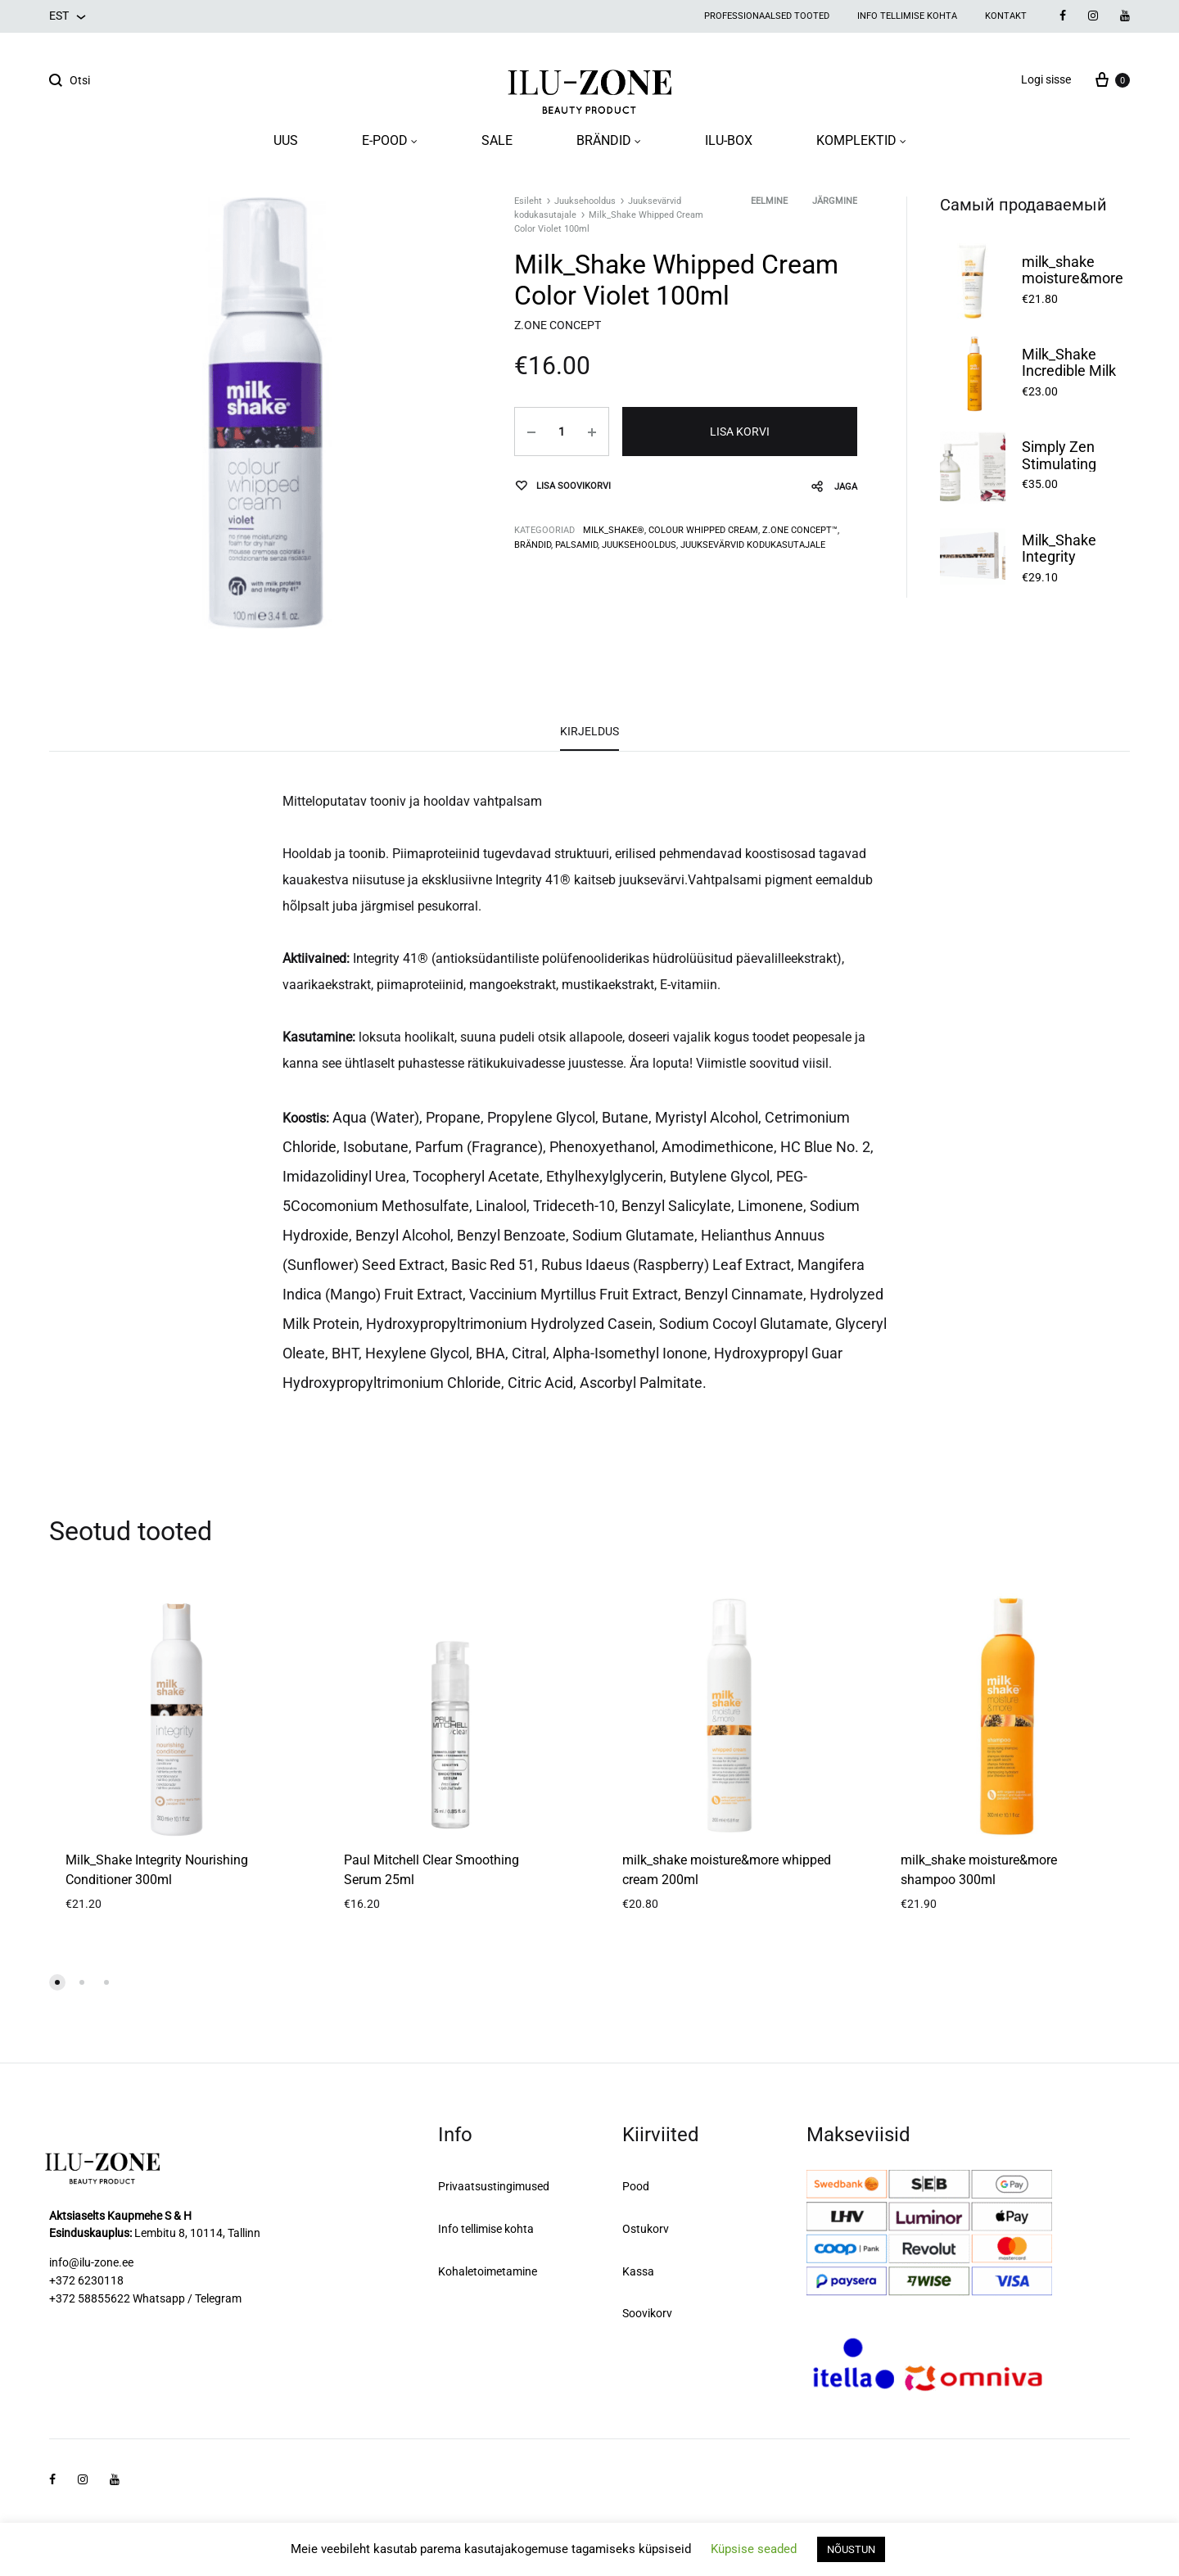 This screenshot has height=2576, width=1179. What do you see at coordinates (390, 140) in the screenshot?
I see `E-POOD` at bounding box center [390, 140].